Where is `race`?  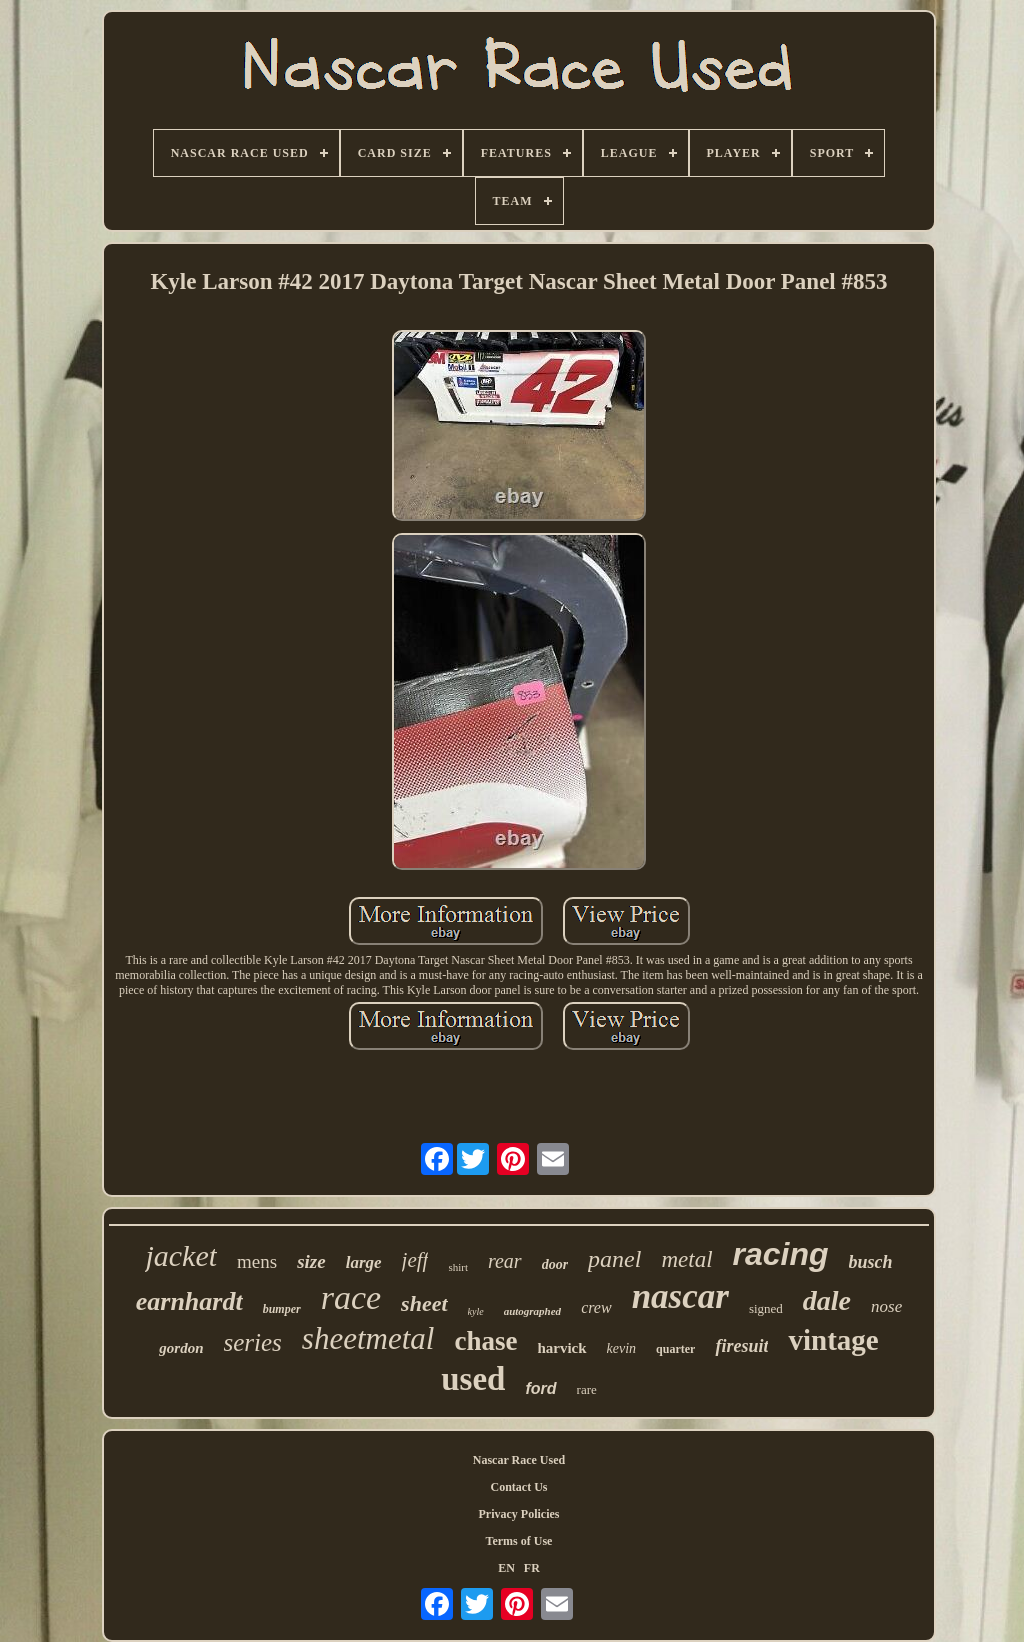
race is located at coordinates (351, 1297).